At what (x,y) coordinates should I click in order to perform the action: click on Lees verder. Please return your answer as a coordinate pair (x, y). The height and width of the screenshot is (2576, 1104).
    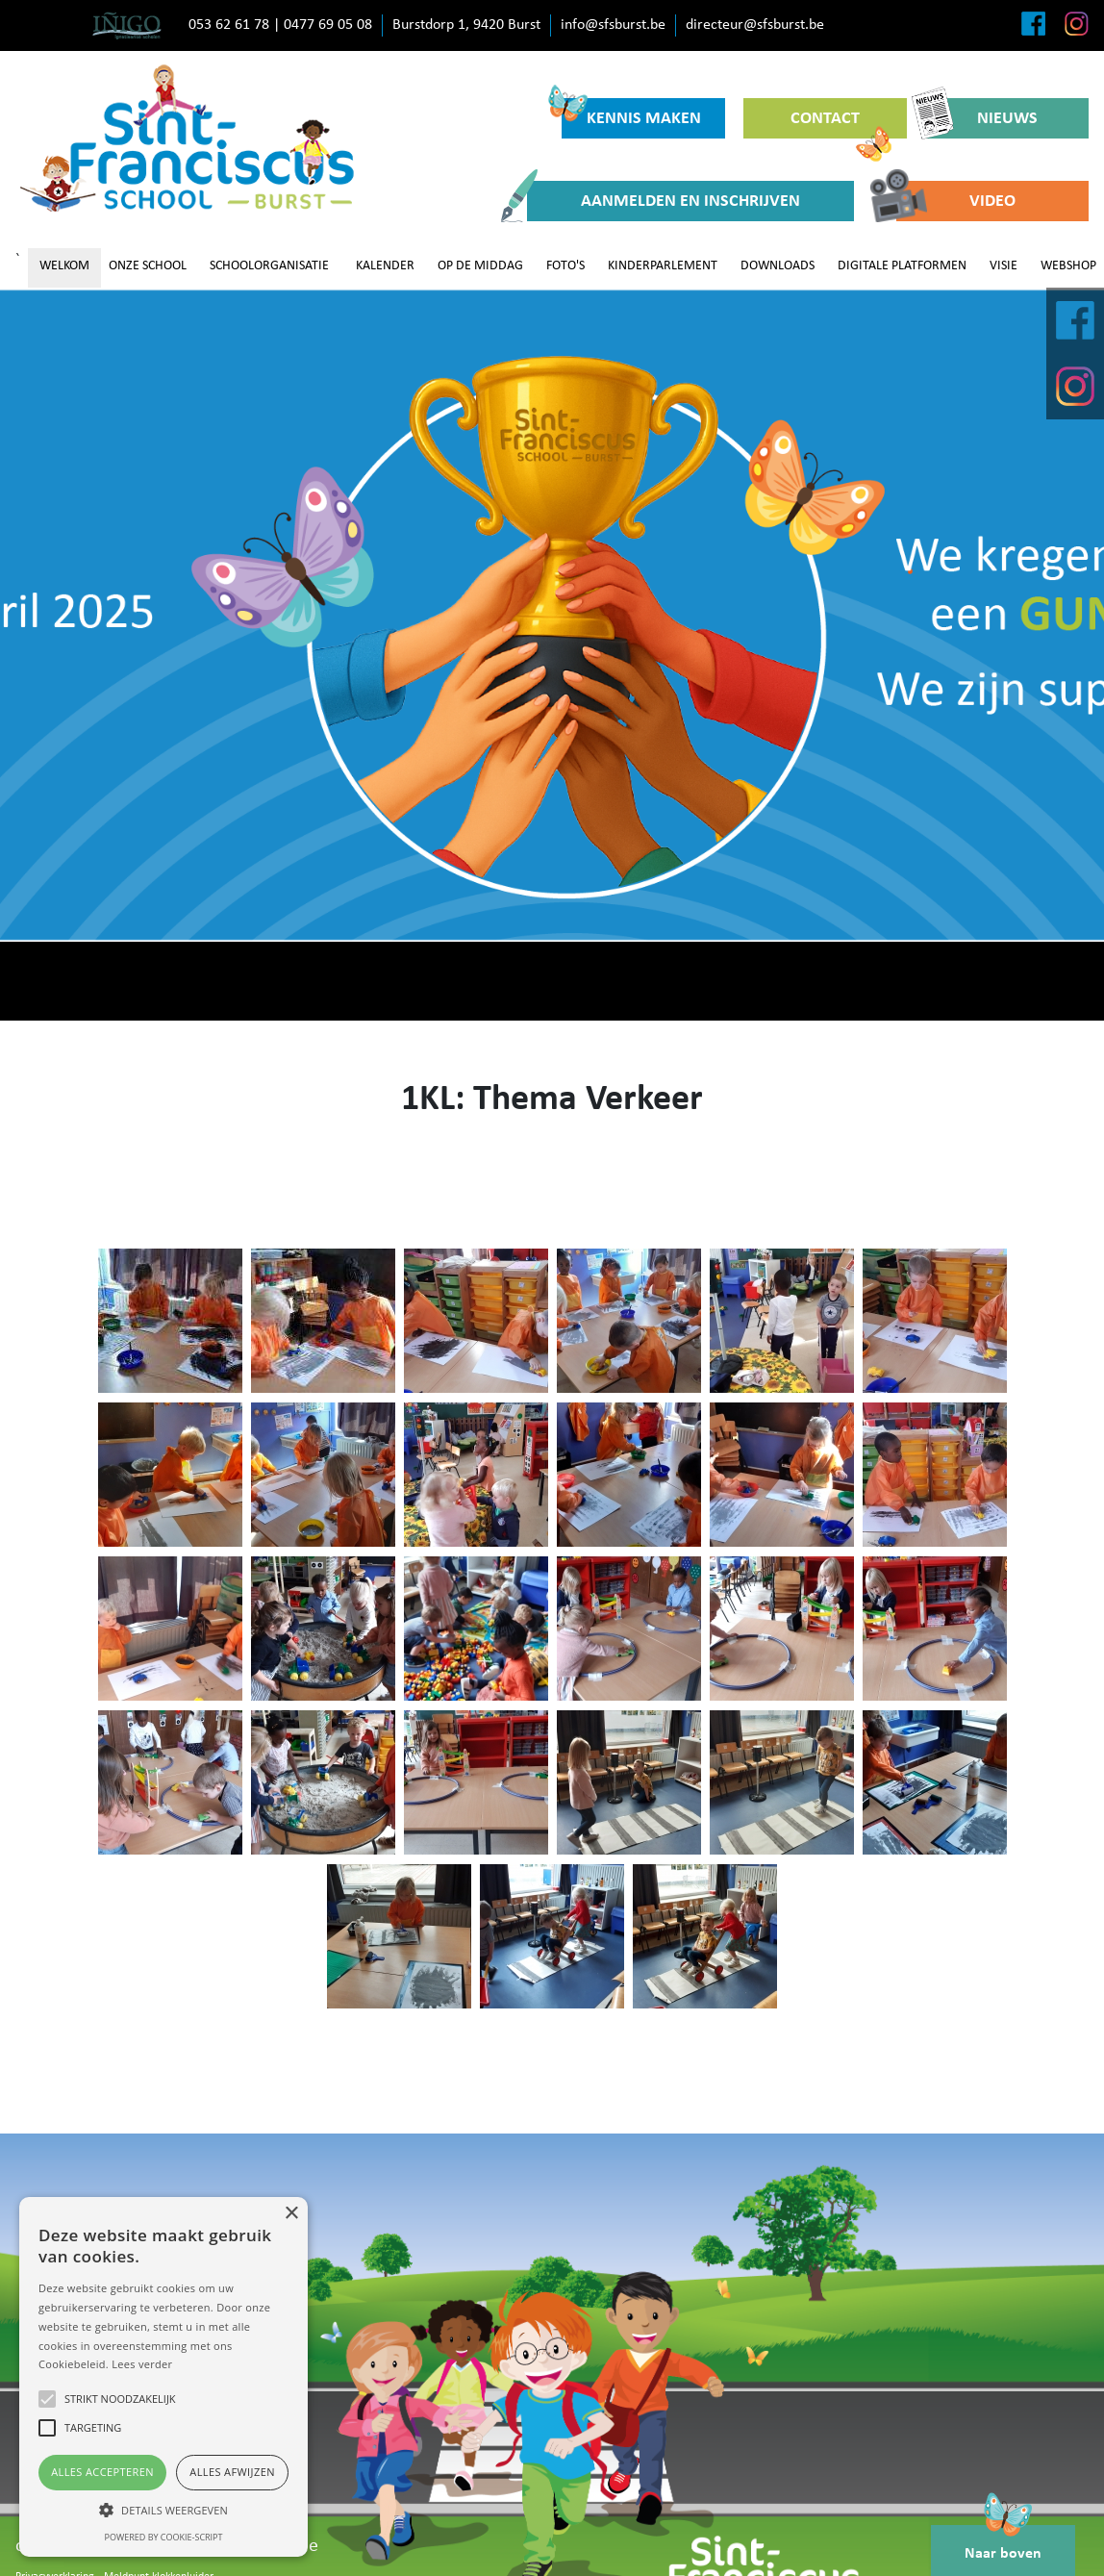
    Looking at the image, I should click on (142, 2364).